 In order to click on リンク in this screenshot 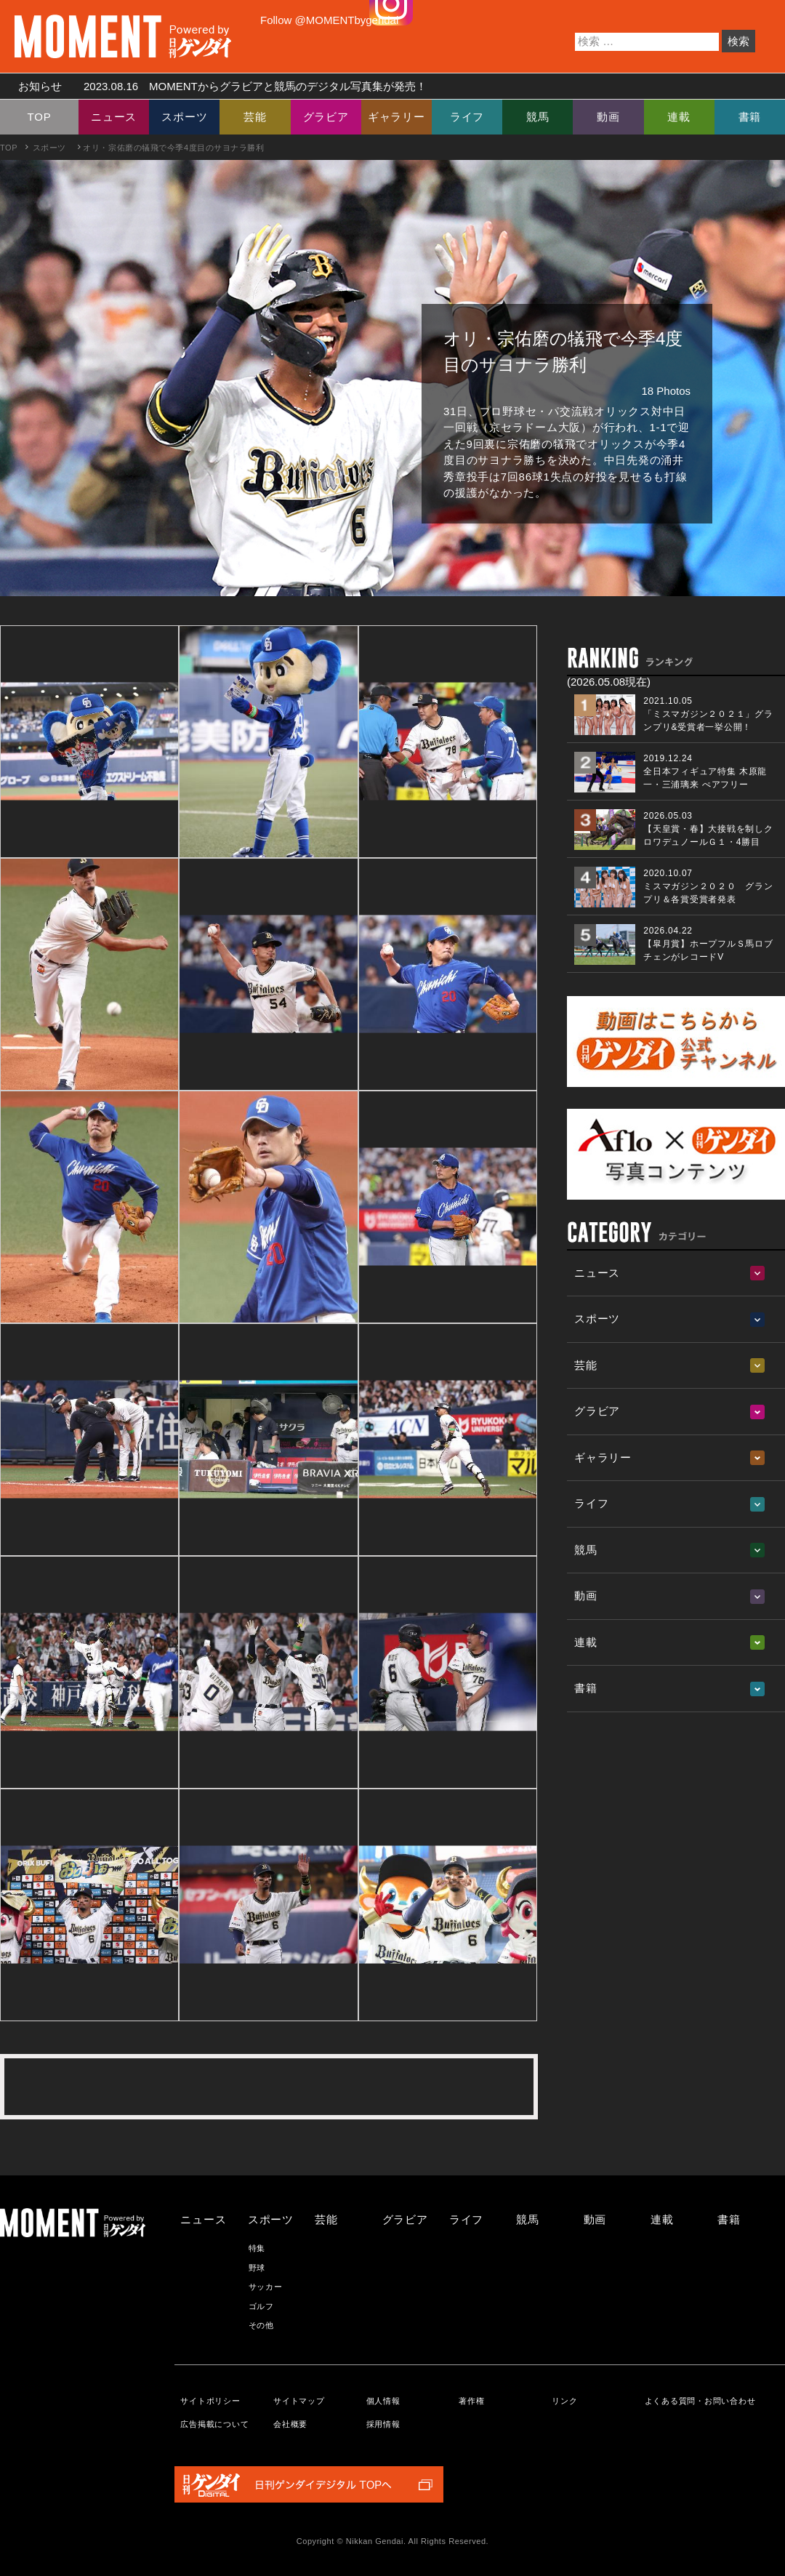, I will do `click(564, 2400)`.